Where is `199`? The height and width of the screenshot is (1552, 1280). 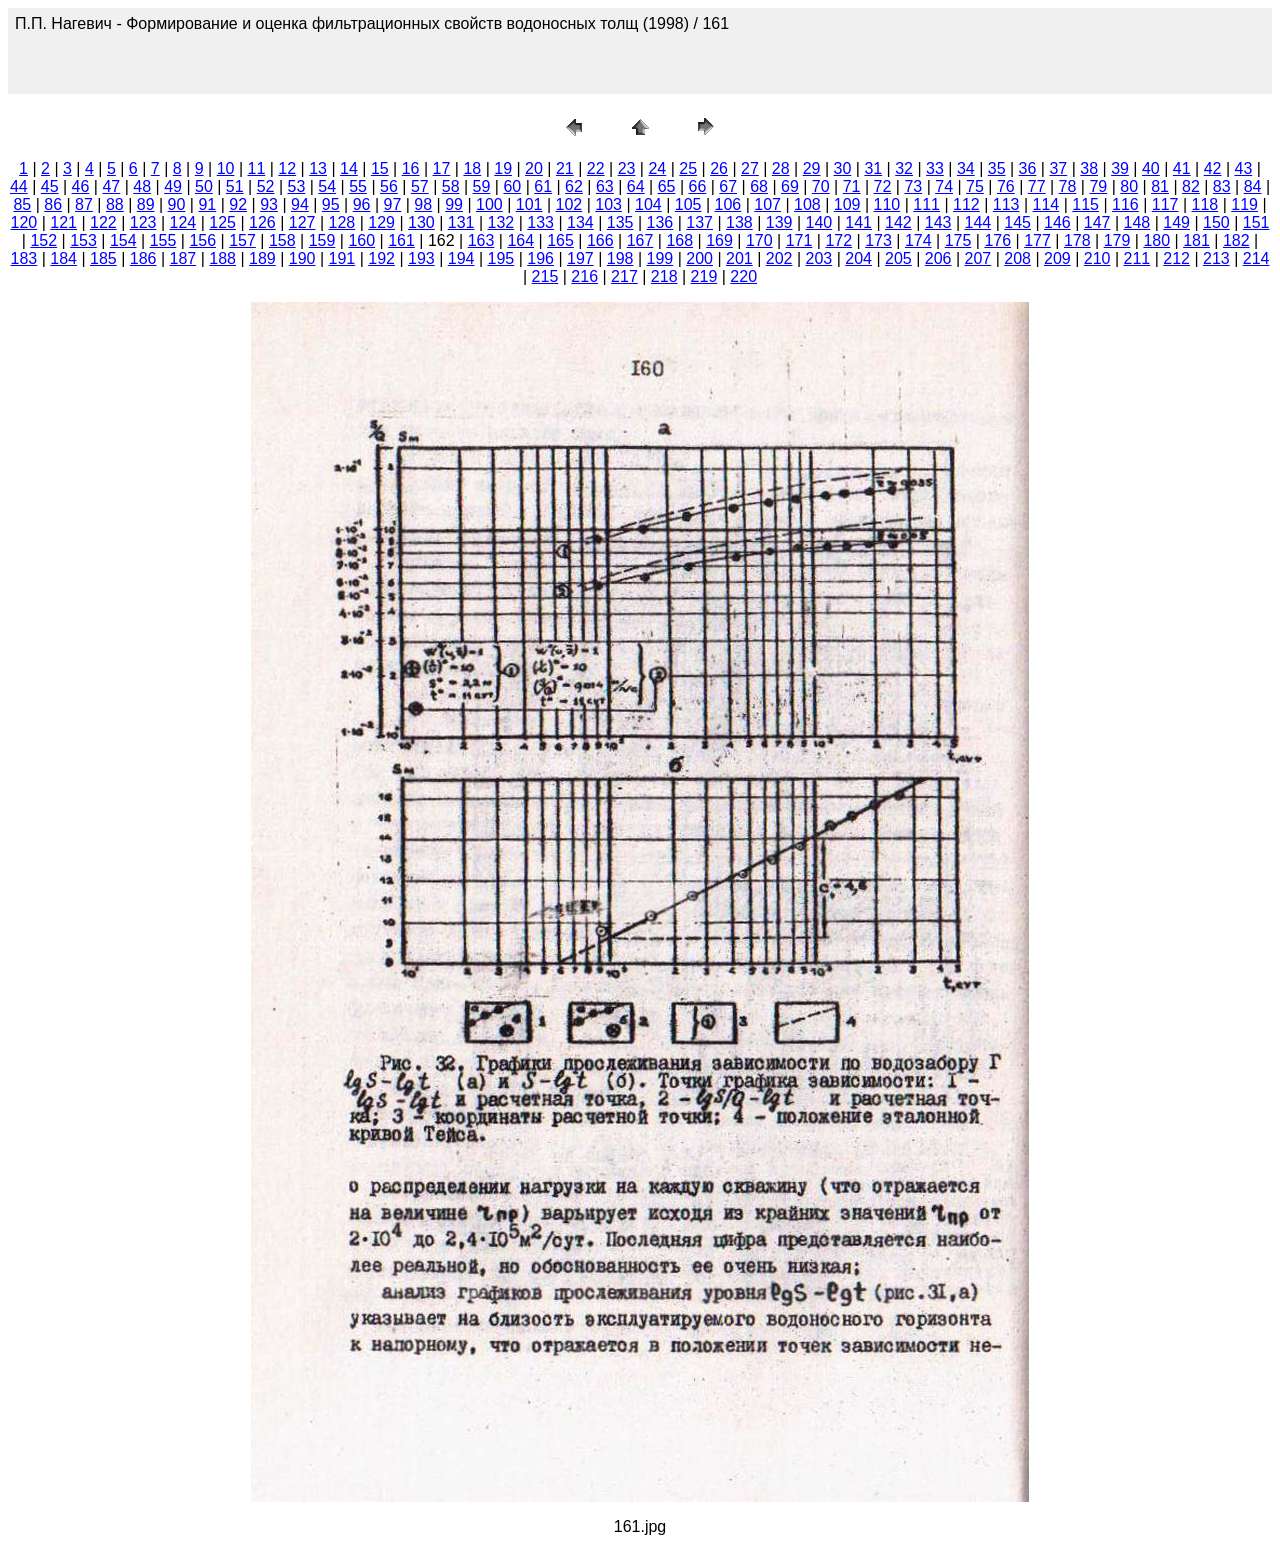 199 is located at coordinates (660, 258).